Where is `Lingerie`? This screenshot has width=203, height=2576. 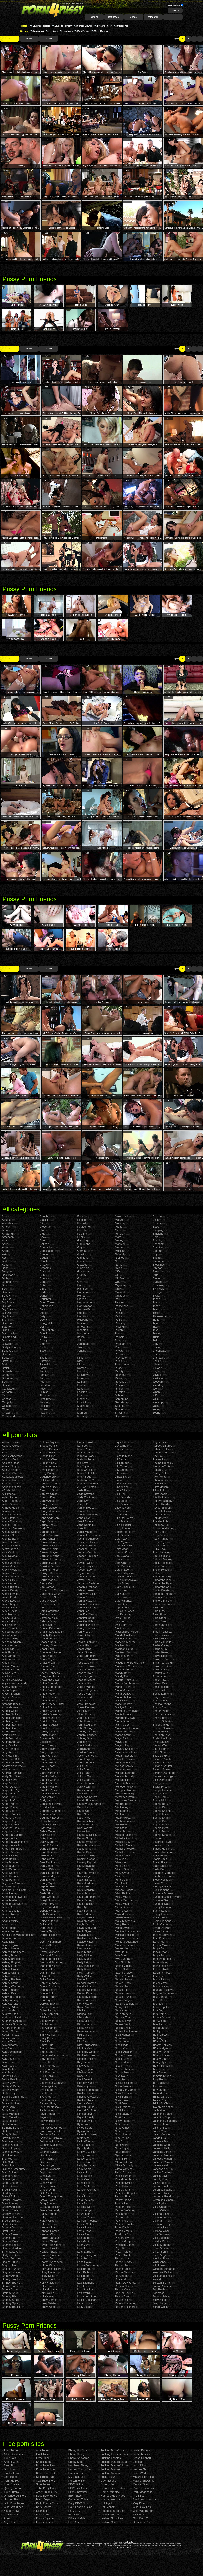
Lingerie is located at coordinates (82, 1399).